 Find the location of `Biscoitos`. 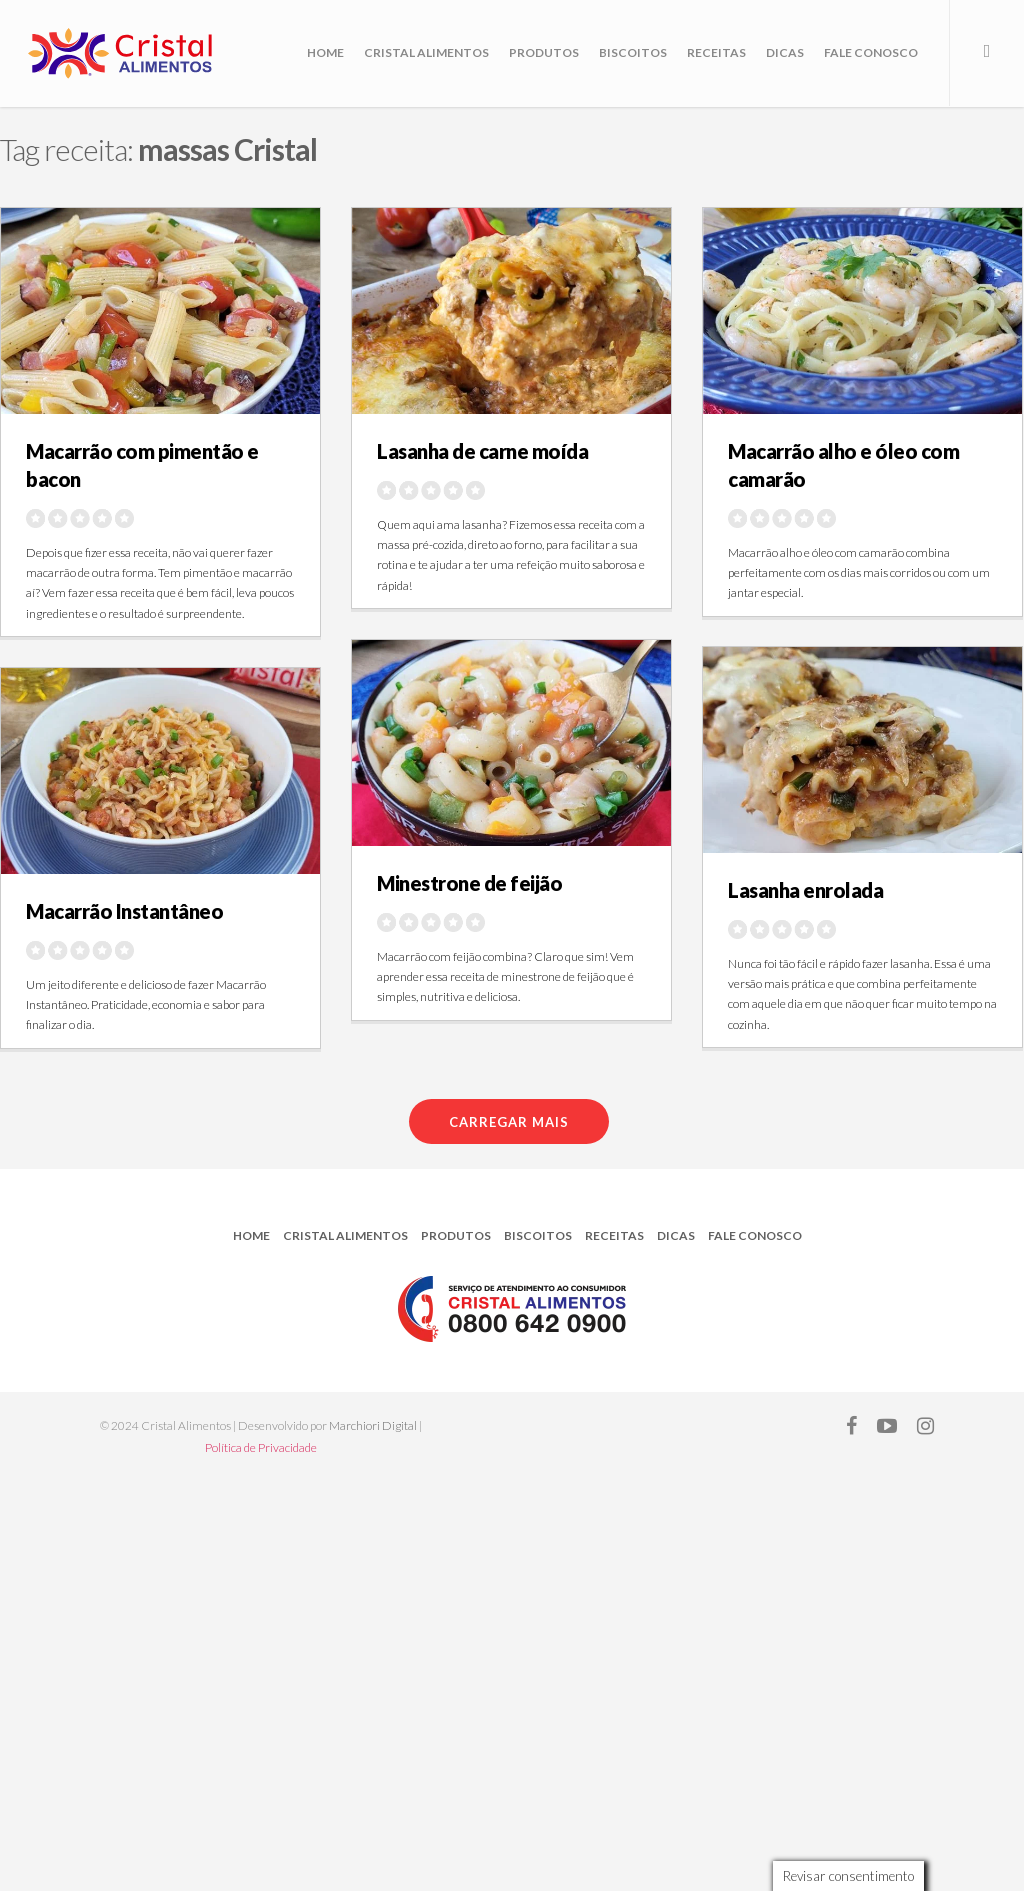

Biscoitos is located at coordinates (633, 52).